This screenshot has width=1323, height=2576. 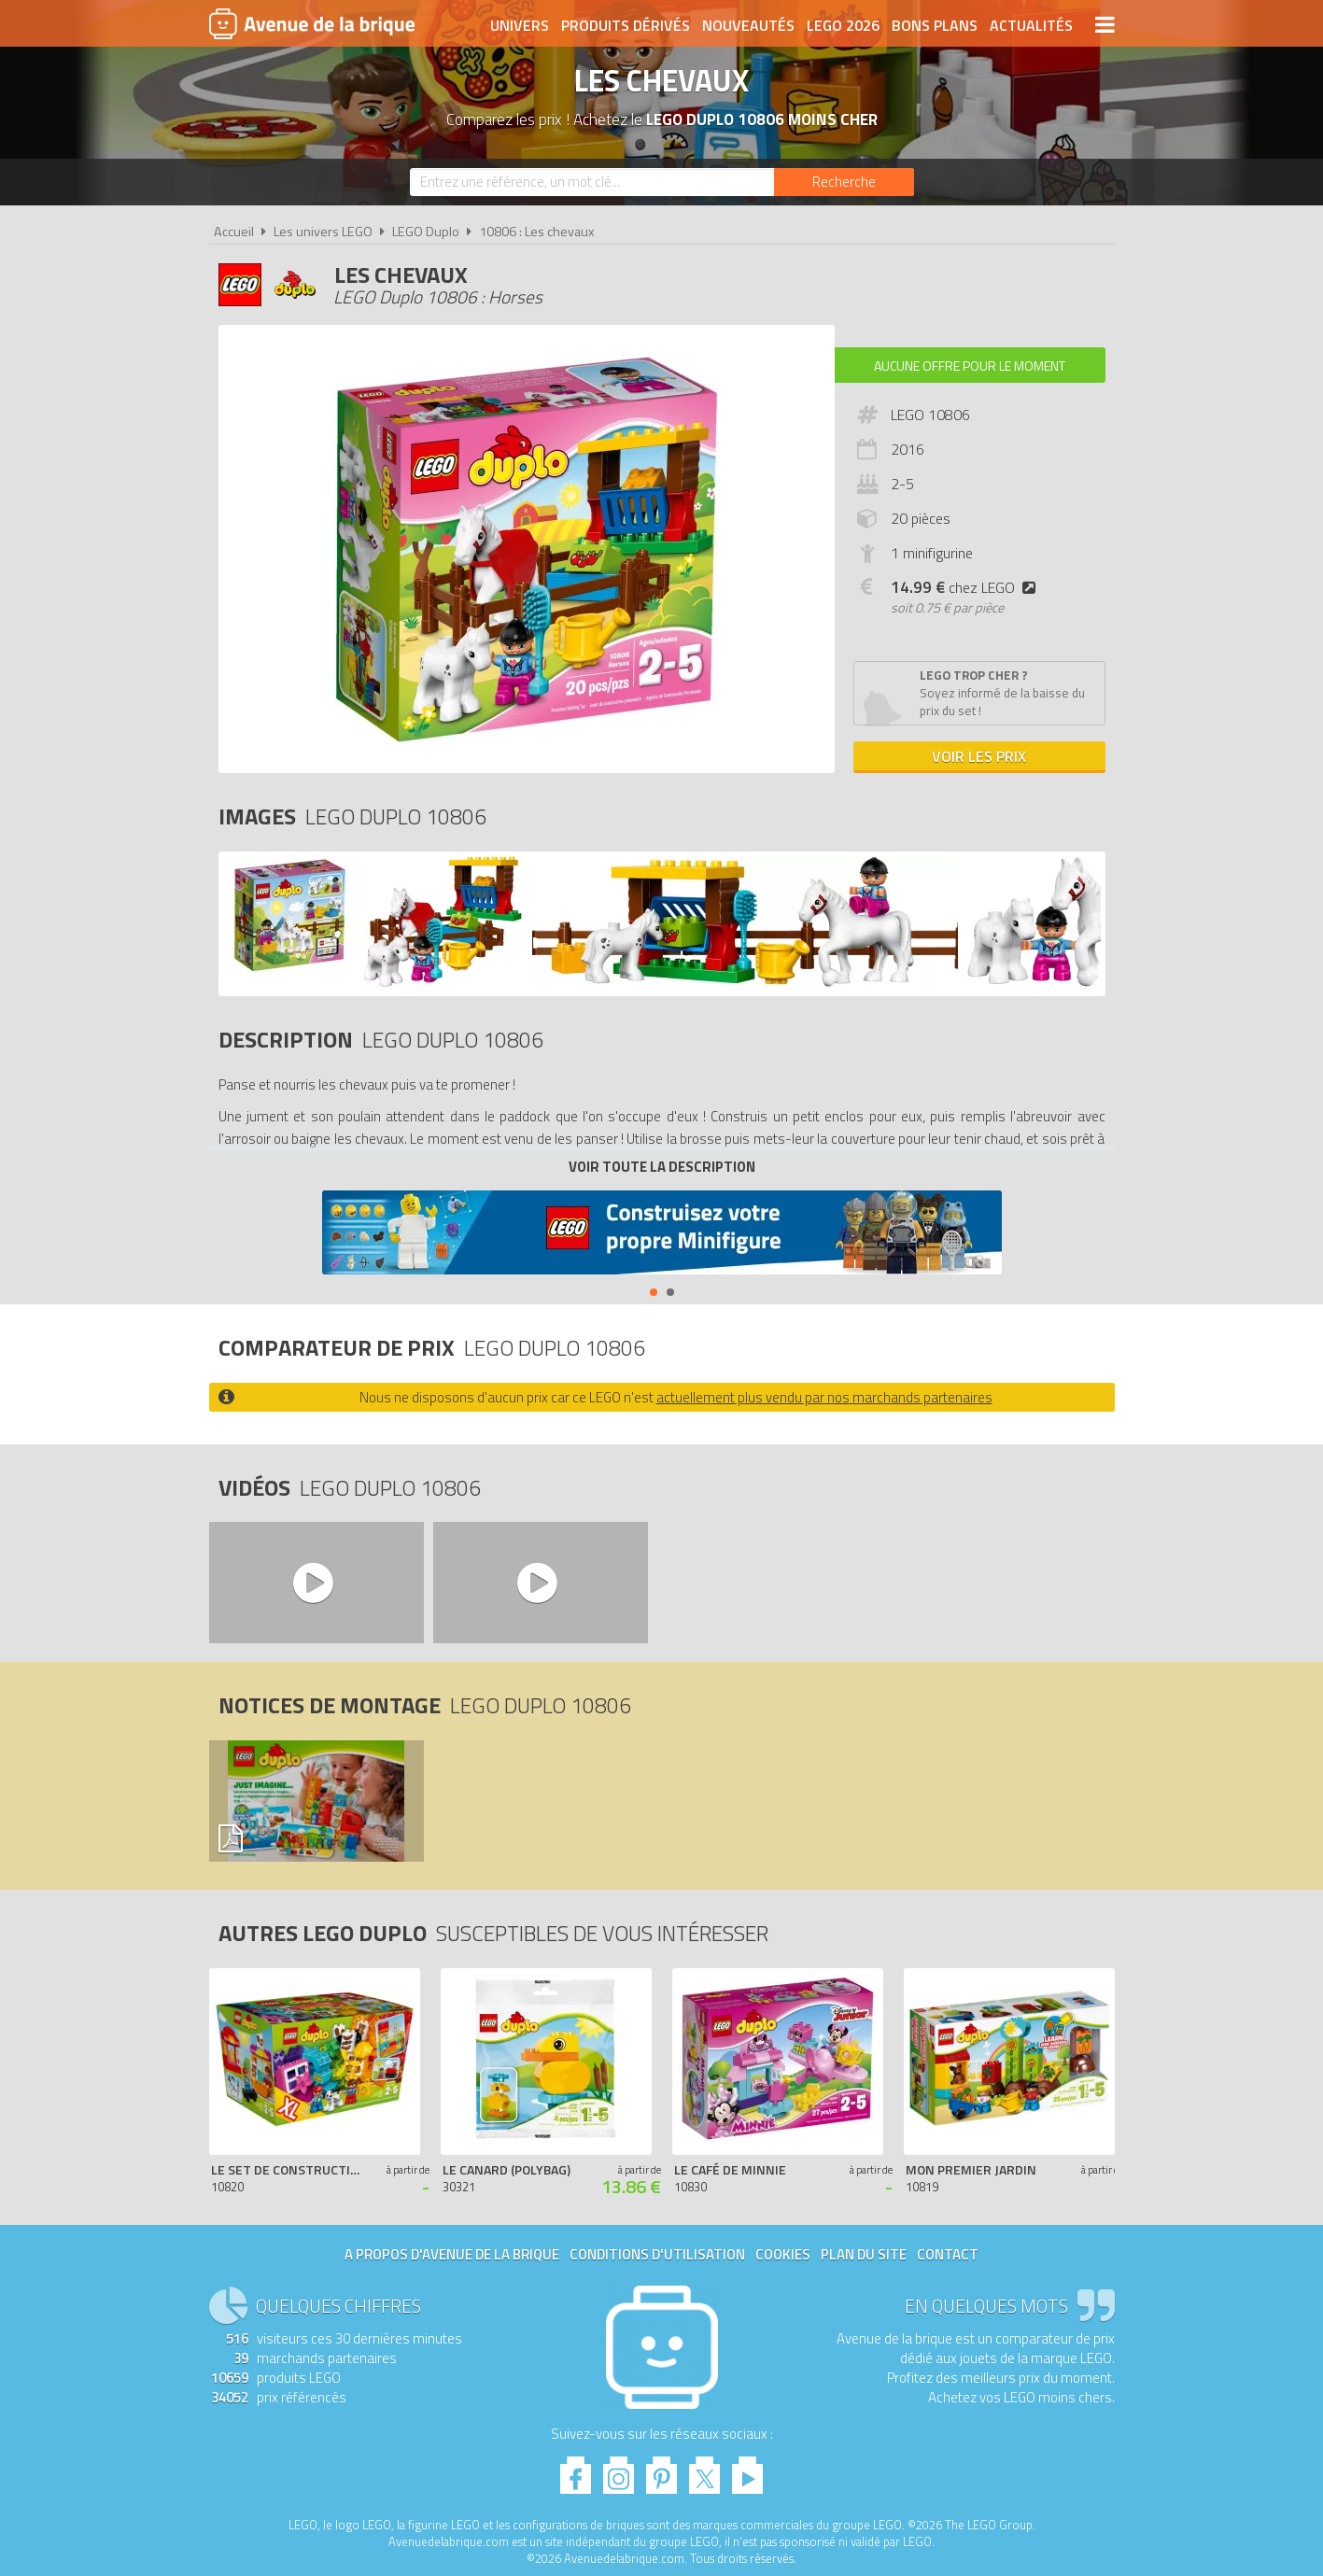 I want to click on Voir les prix, so click(x=979, y=756).